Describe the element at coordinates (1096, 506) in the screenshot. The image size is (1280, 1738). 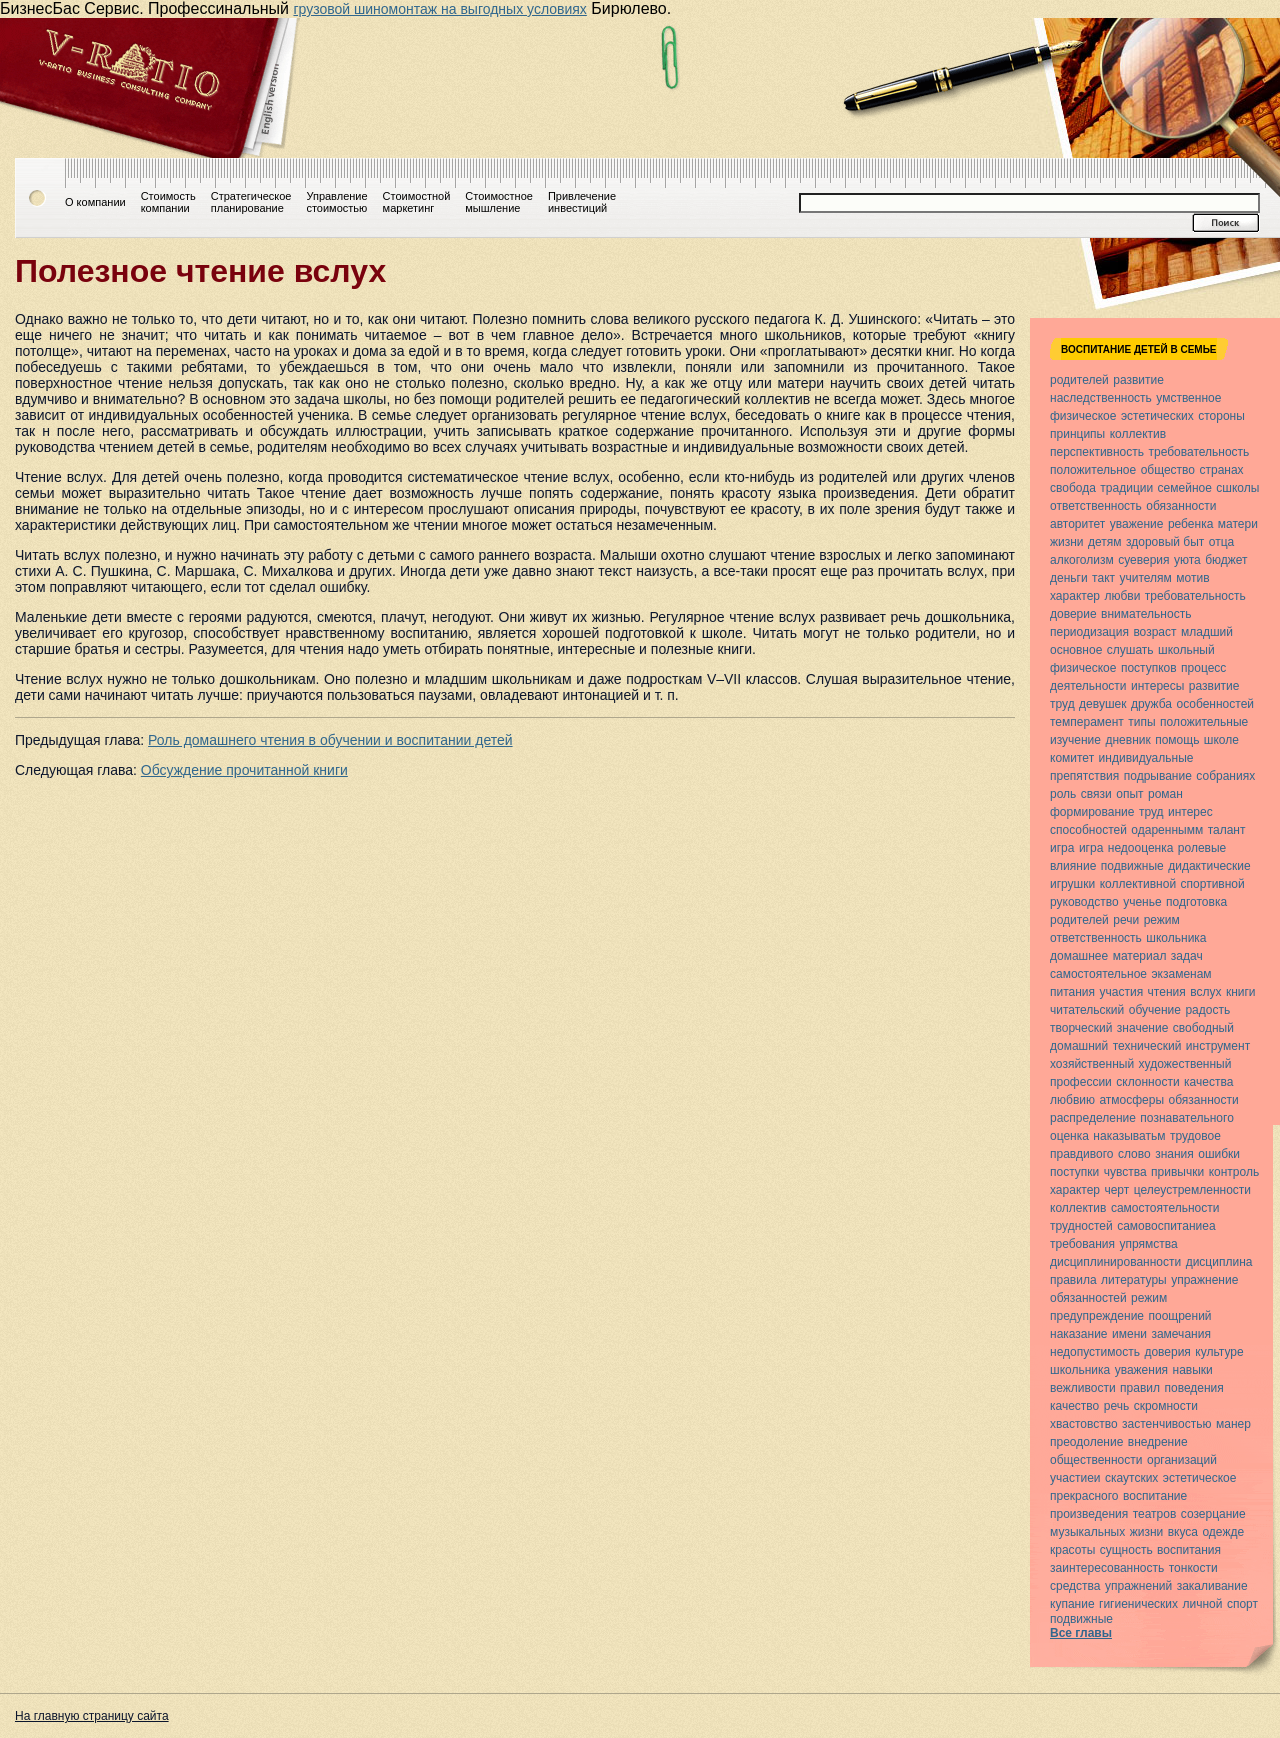
I see `ответственность` at that location.